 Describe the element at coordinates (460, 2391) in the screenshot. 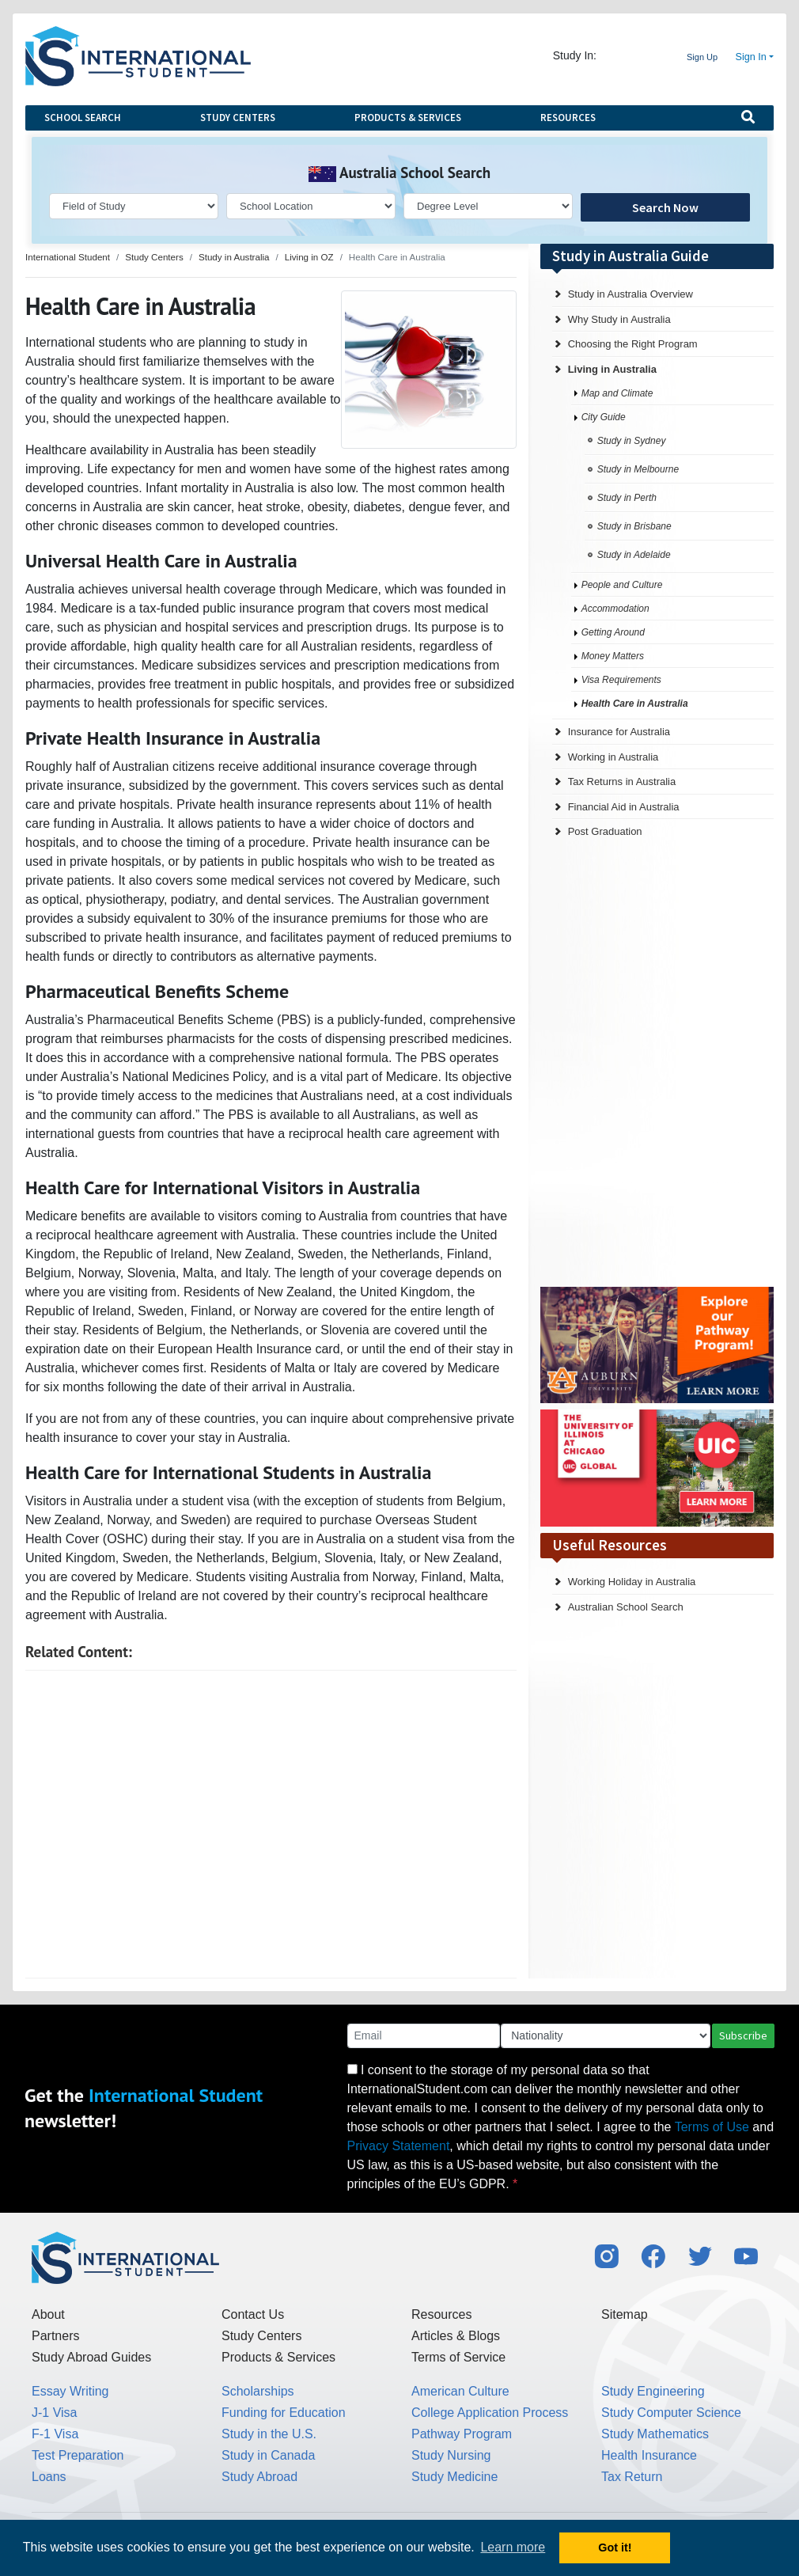

I see `American Culture` at that location.